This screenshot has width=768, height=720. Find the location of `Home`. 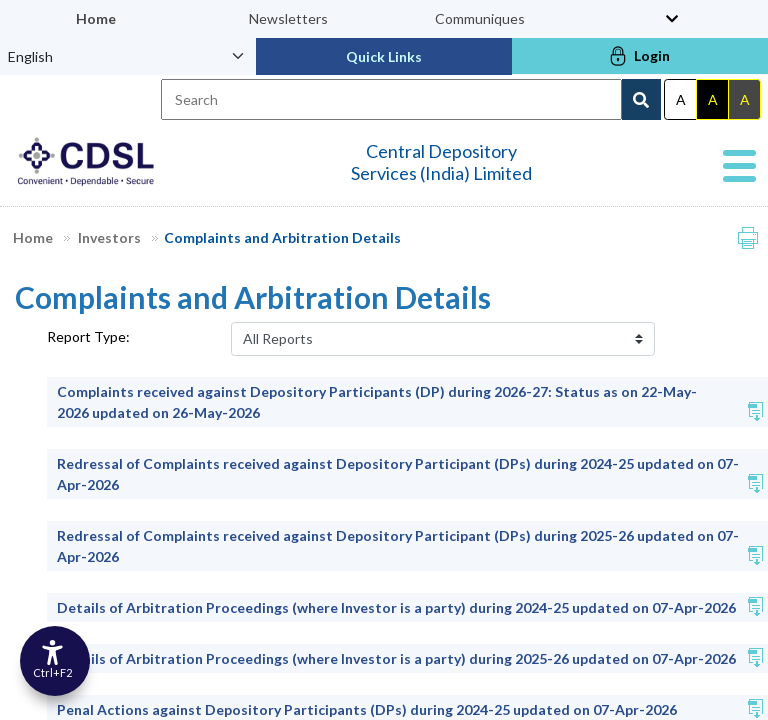

Home is located at coordinates (96, 18).